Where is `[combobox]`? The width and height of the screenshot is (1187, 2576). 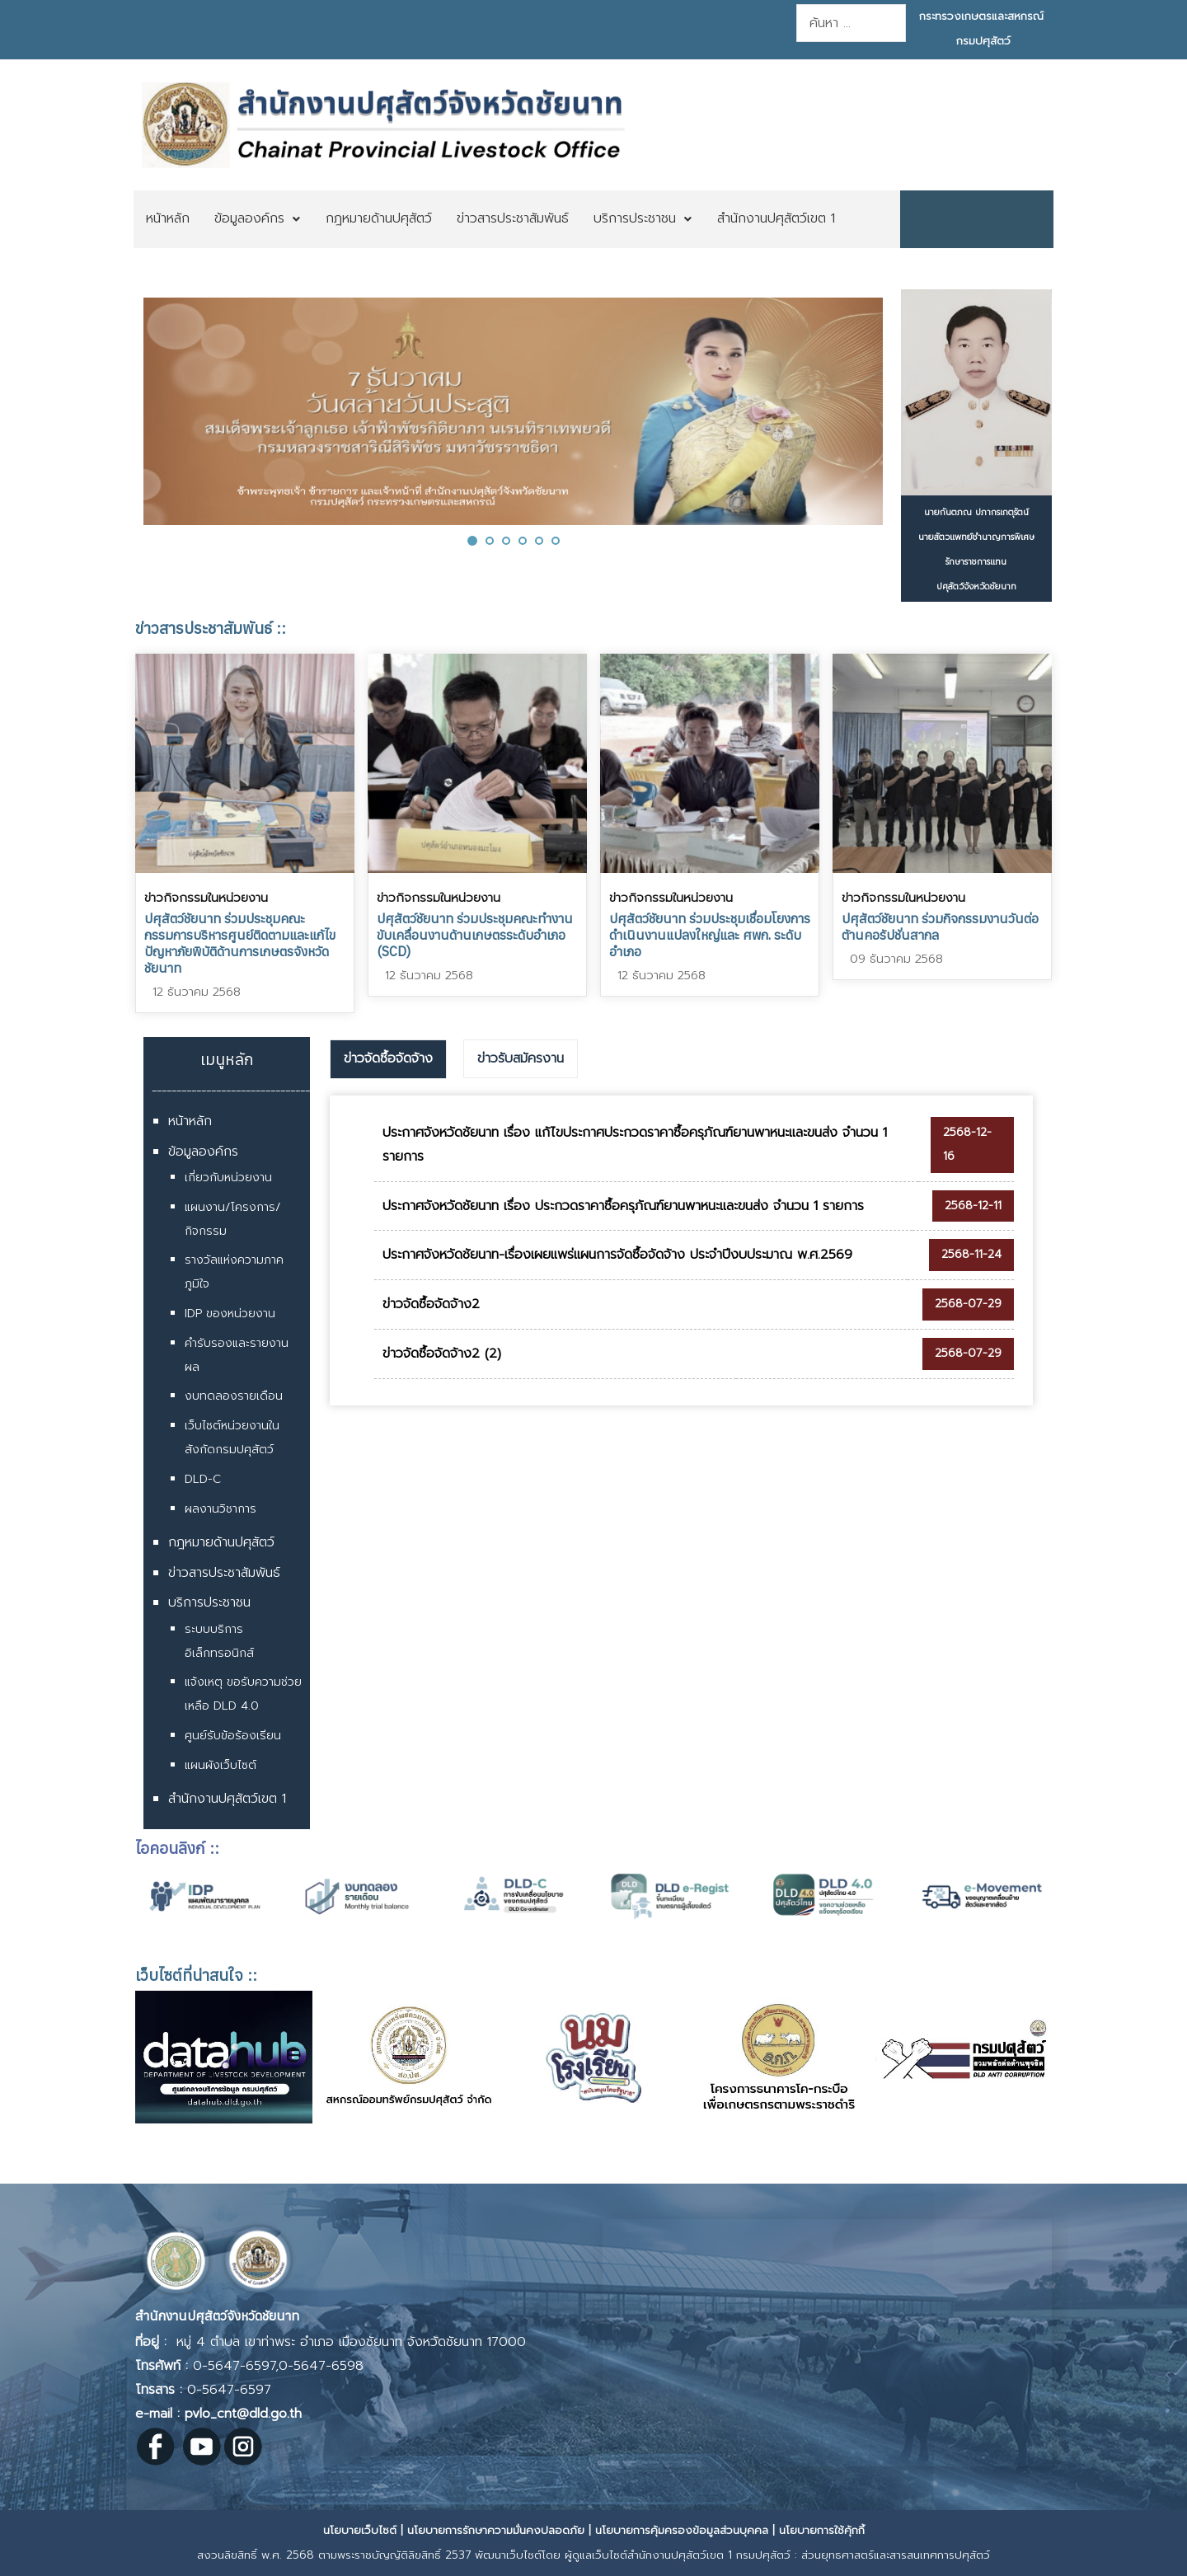
[combobox] is located at coordinates (851, 23).